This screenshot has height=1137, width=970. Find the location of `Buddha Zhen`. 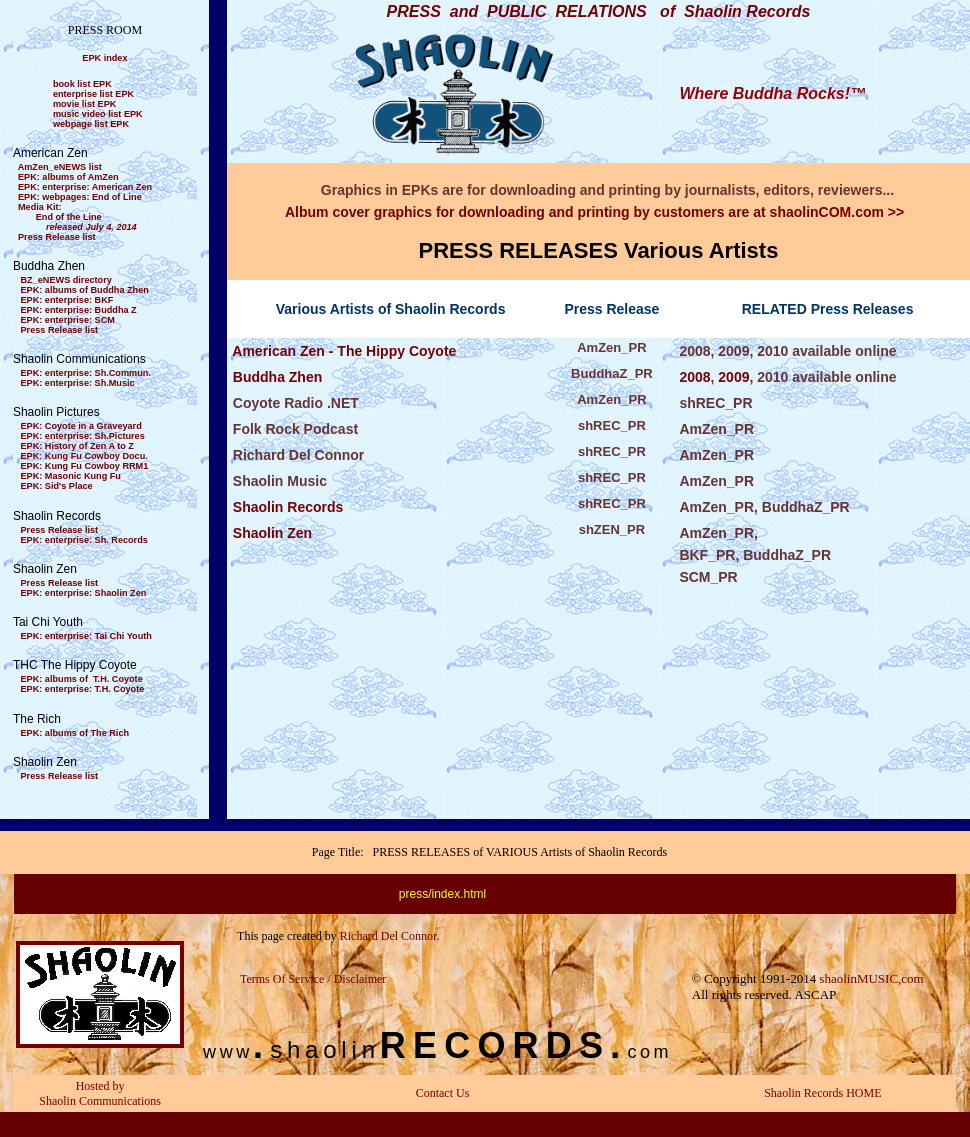

Buddha Zhen is located at coordinates (275, 377).